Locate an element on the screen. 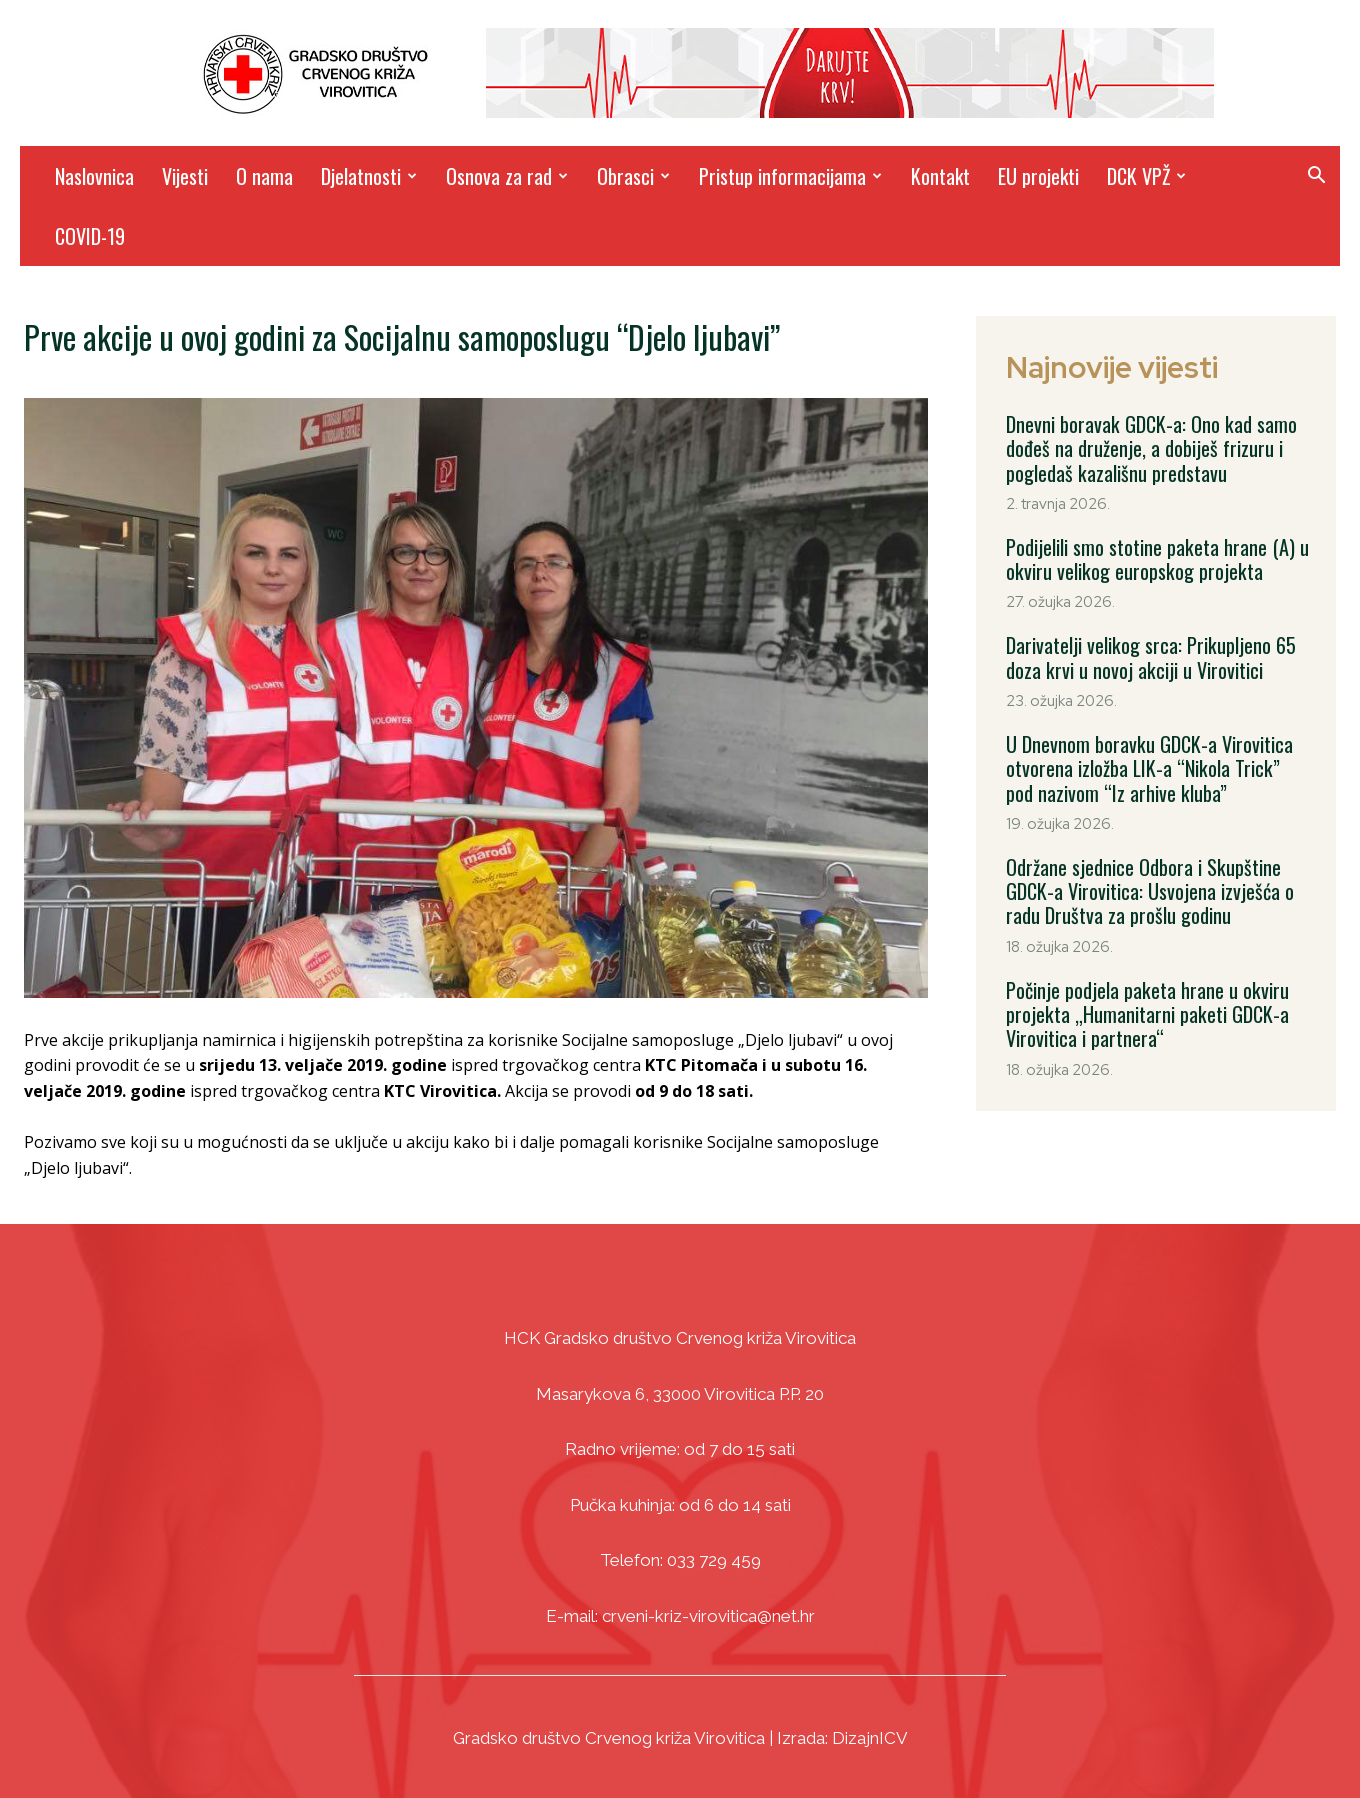  Darivatelji velikog srca: Prikupljeno 65 doza krvi u novoj akciji u Virovitici is located at coordinates (1149, 656).